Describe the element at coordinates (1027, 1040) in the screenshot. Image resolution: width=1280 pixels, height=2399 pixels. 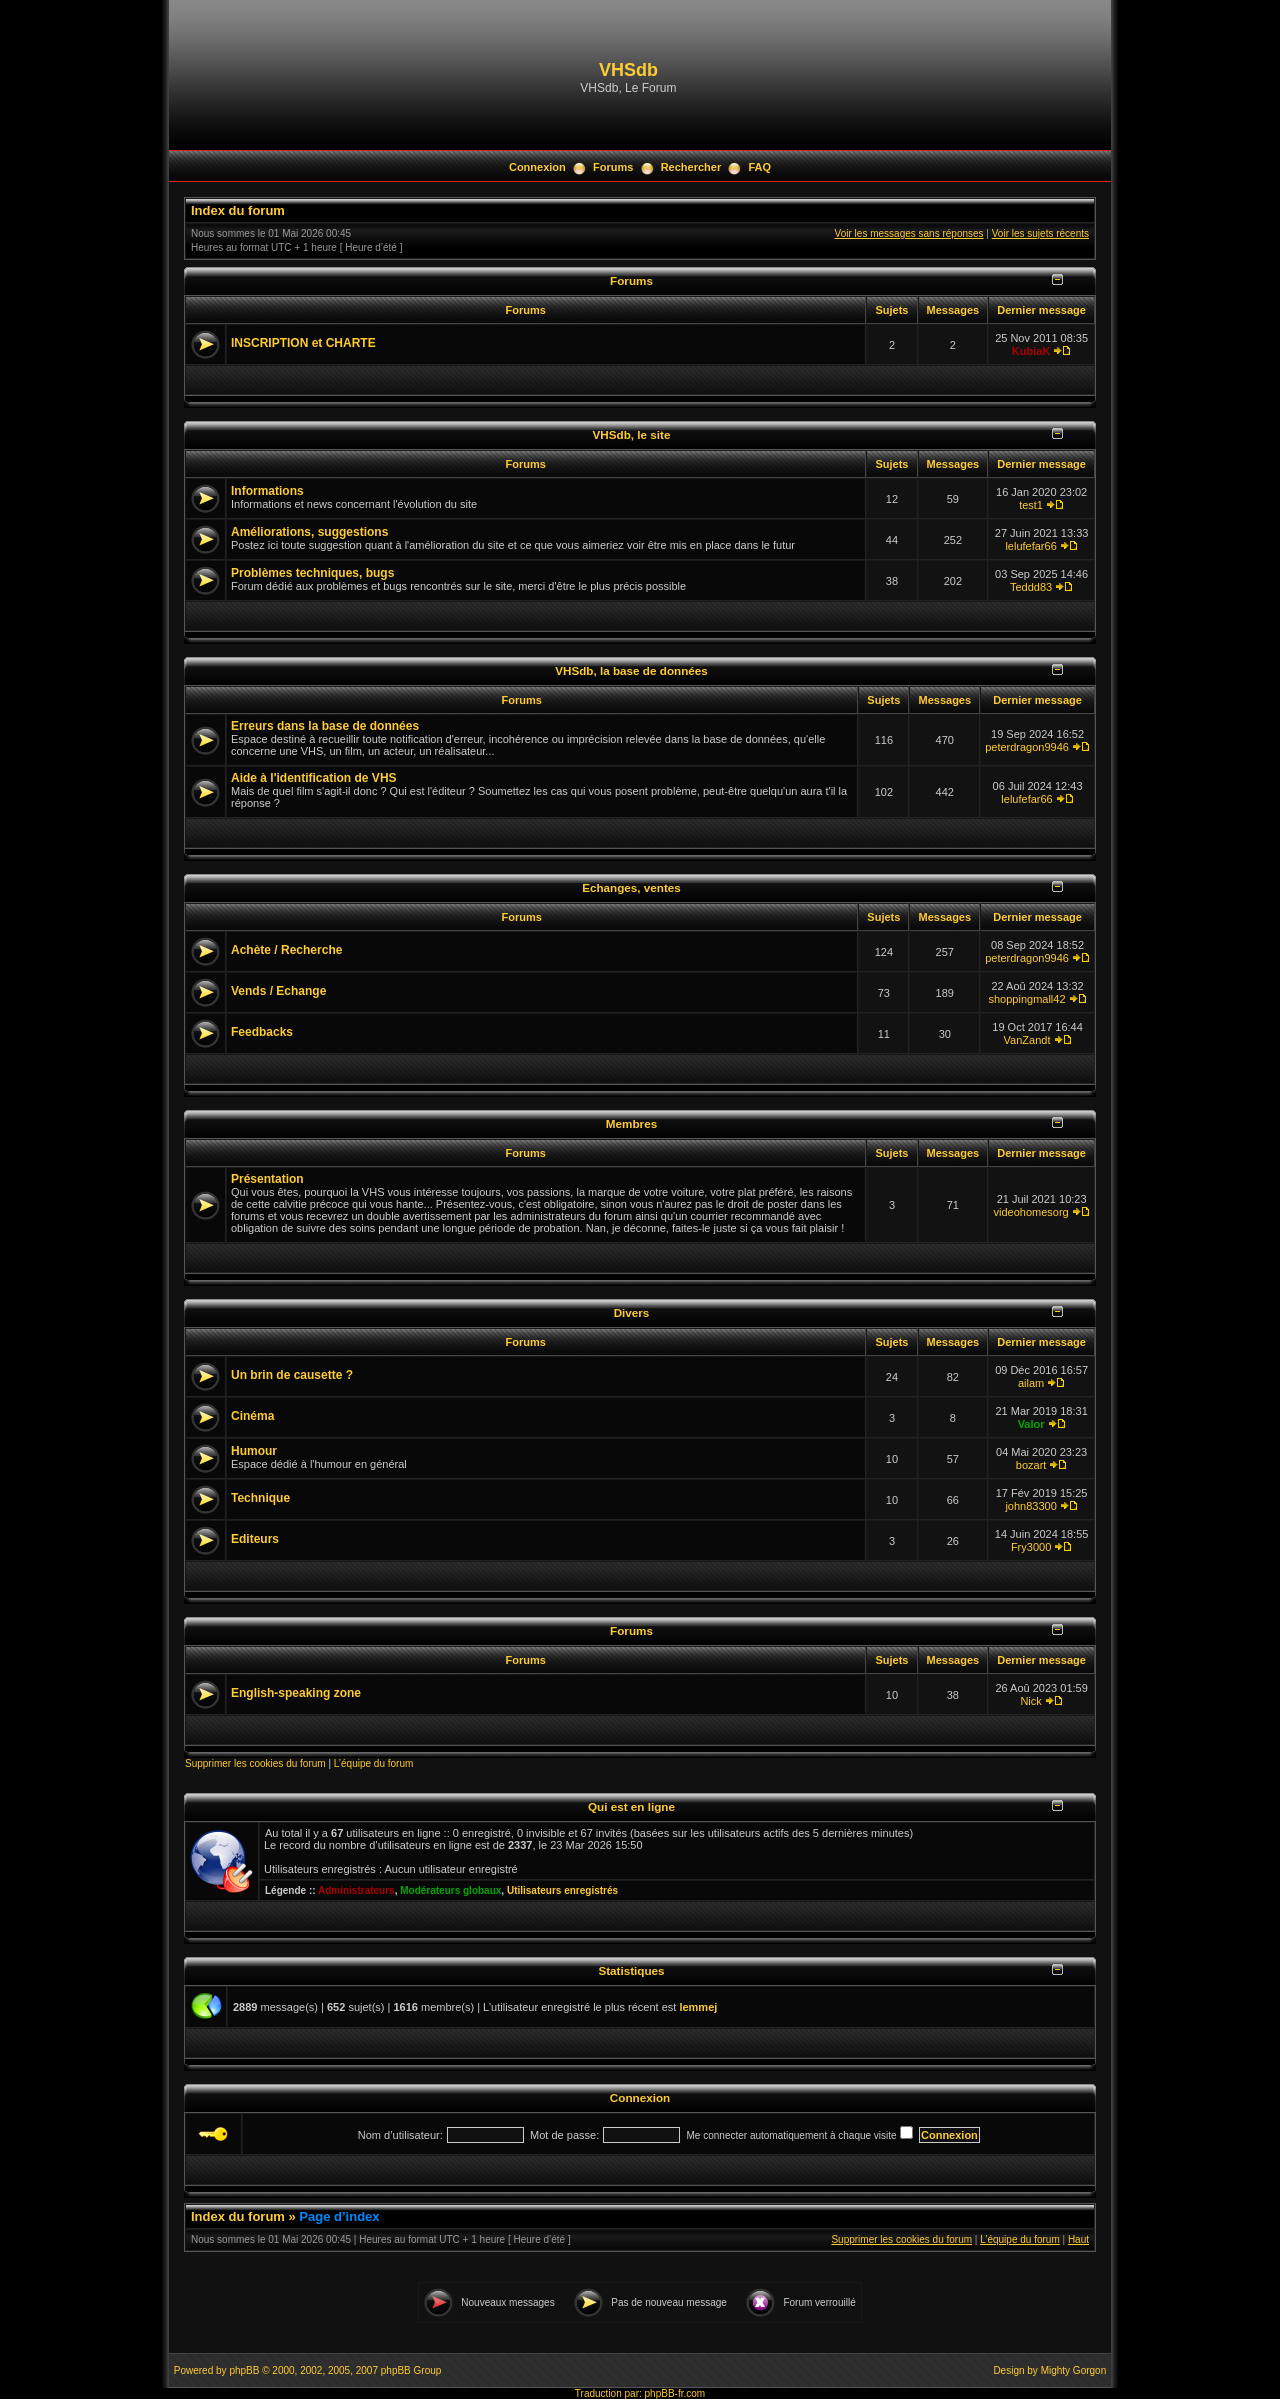
I see `VanZandt` at that location.